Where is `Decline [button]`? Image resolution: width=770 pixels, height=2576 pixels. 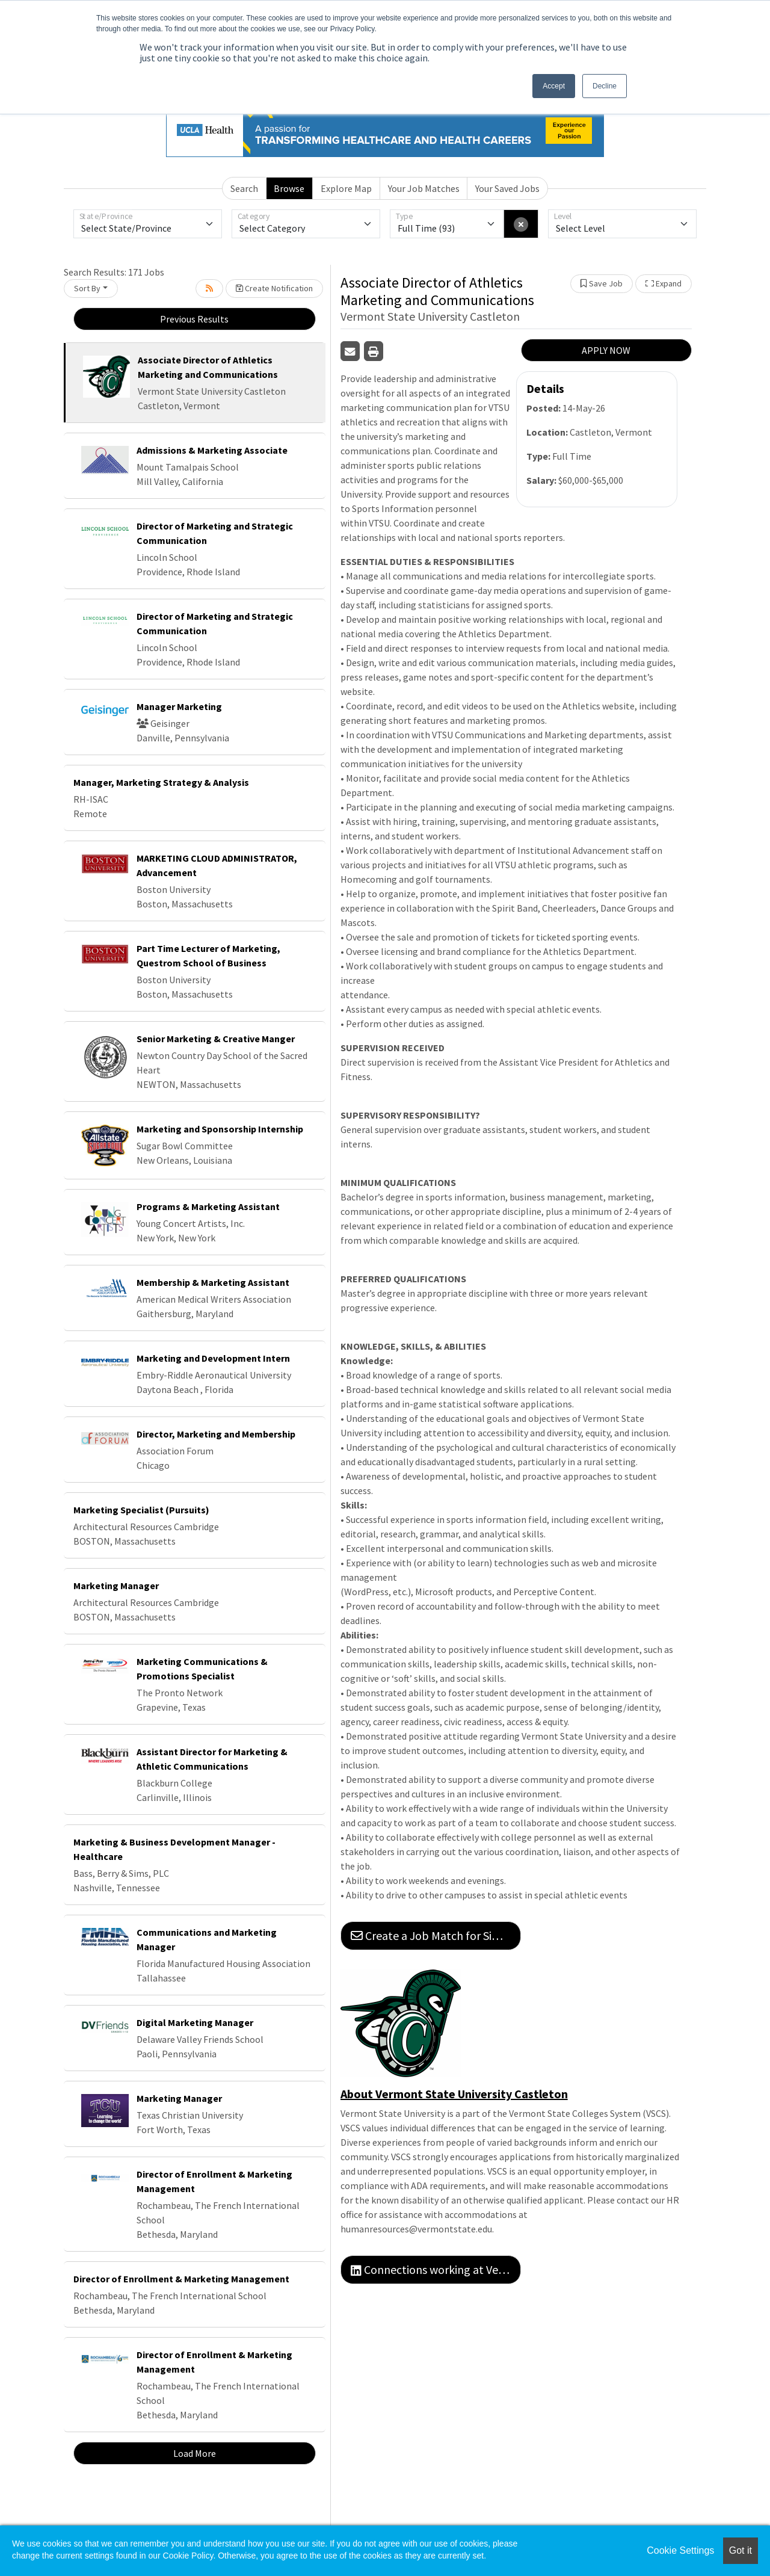 Decline [button] is located at coordinates (605, 86).